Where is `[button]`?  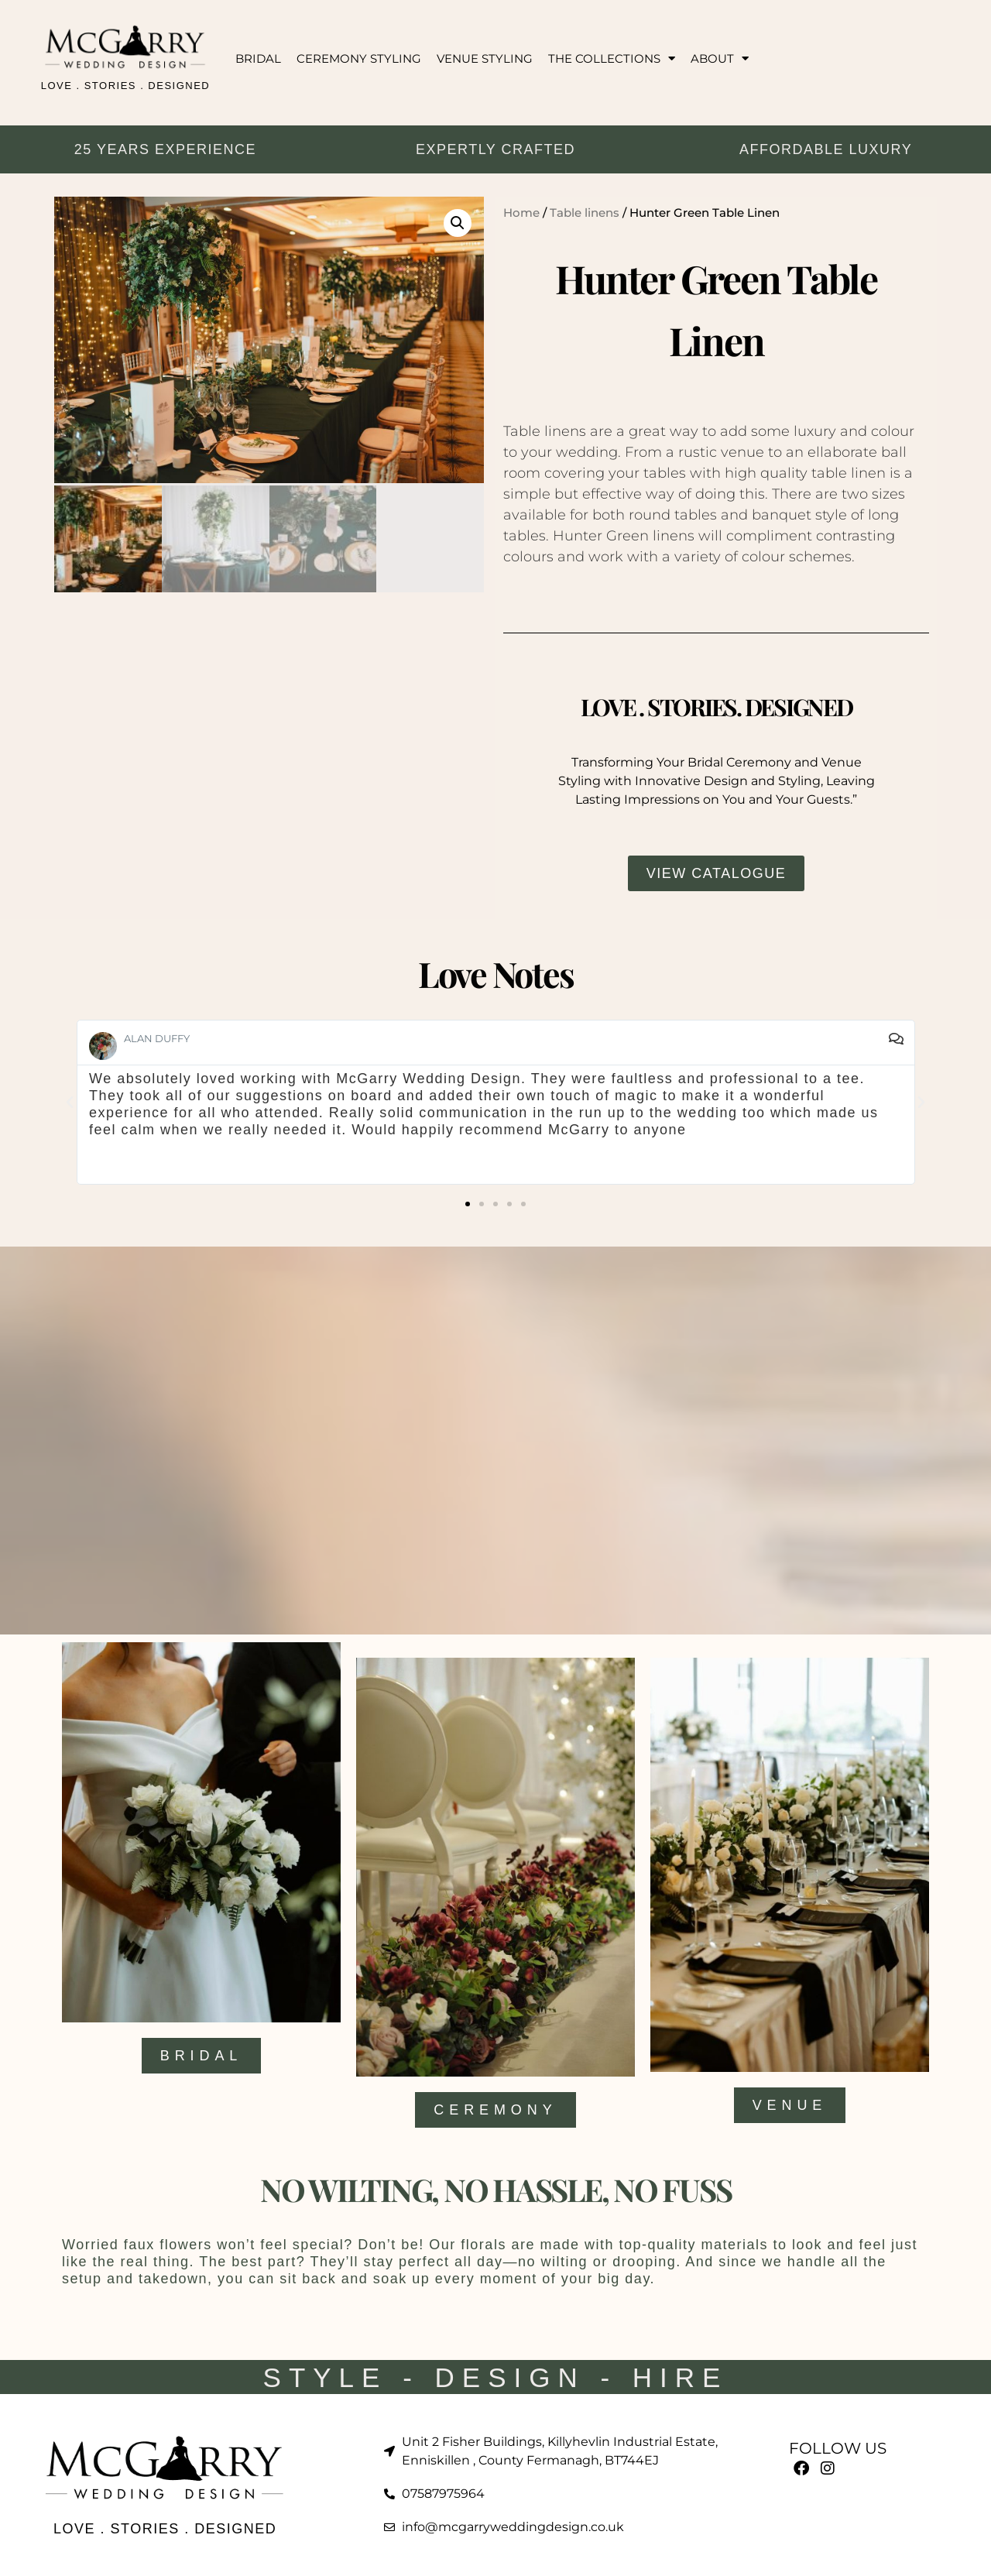
[button] is located at coordinates (457, 223).